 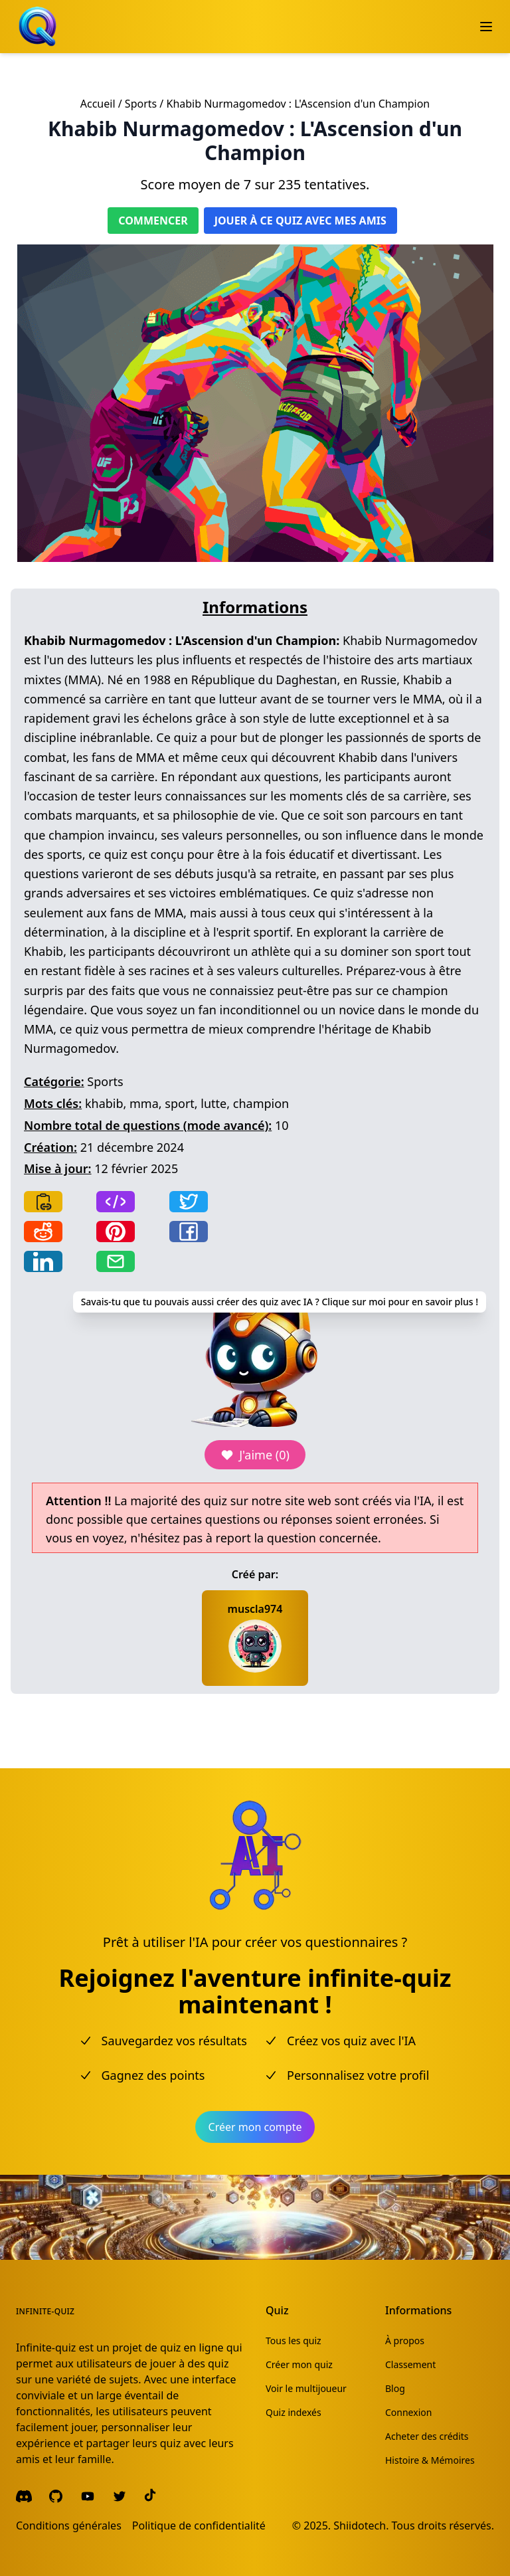 What do you see at coordinates (395, 2388) in the screenshot?
I see `Blog` at bounding box center [395, 2388].